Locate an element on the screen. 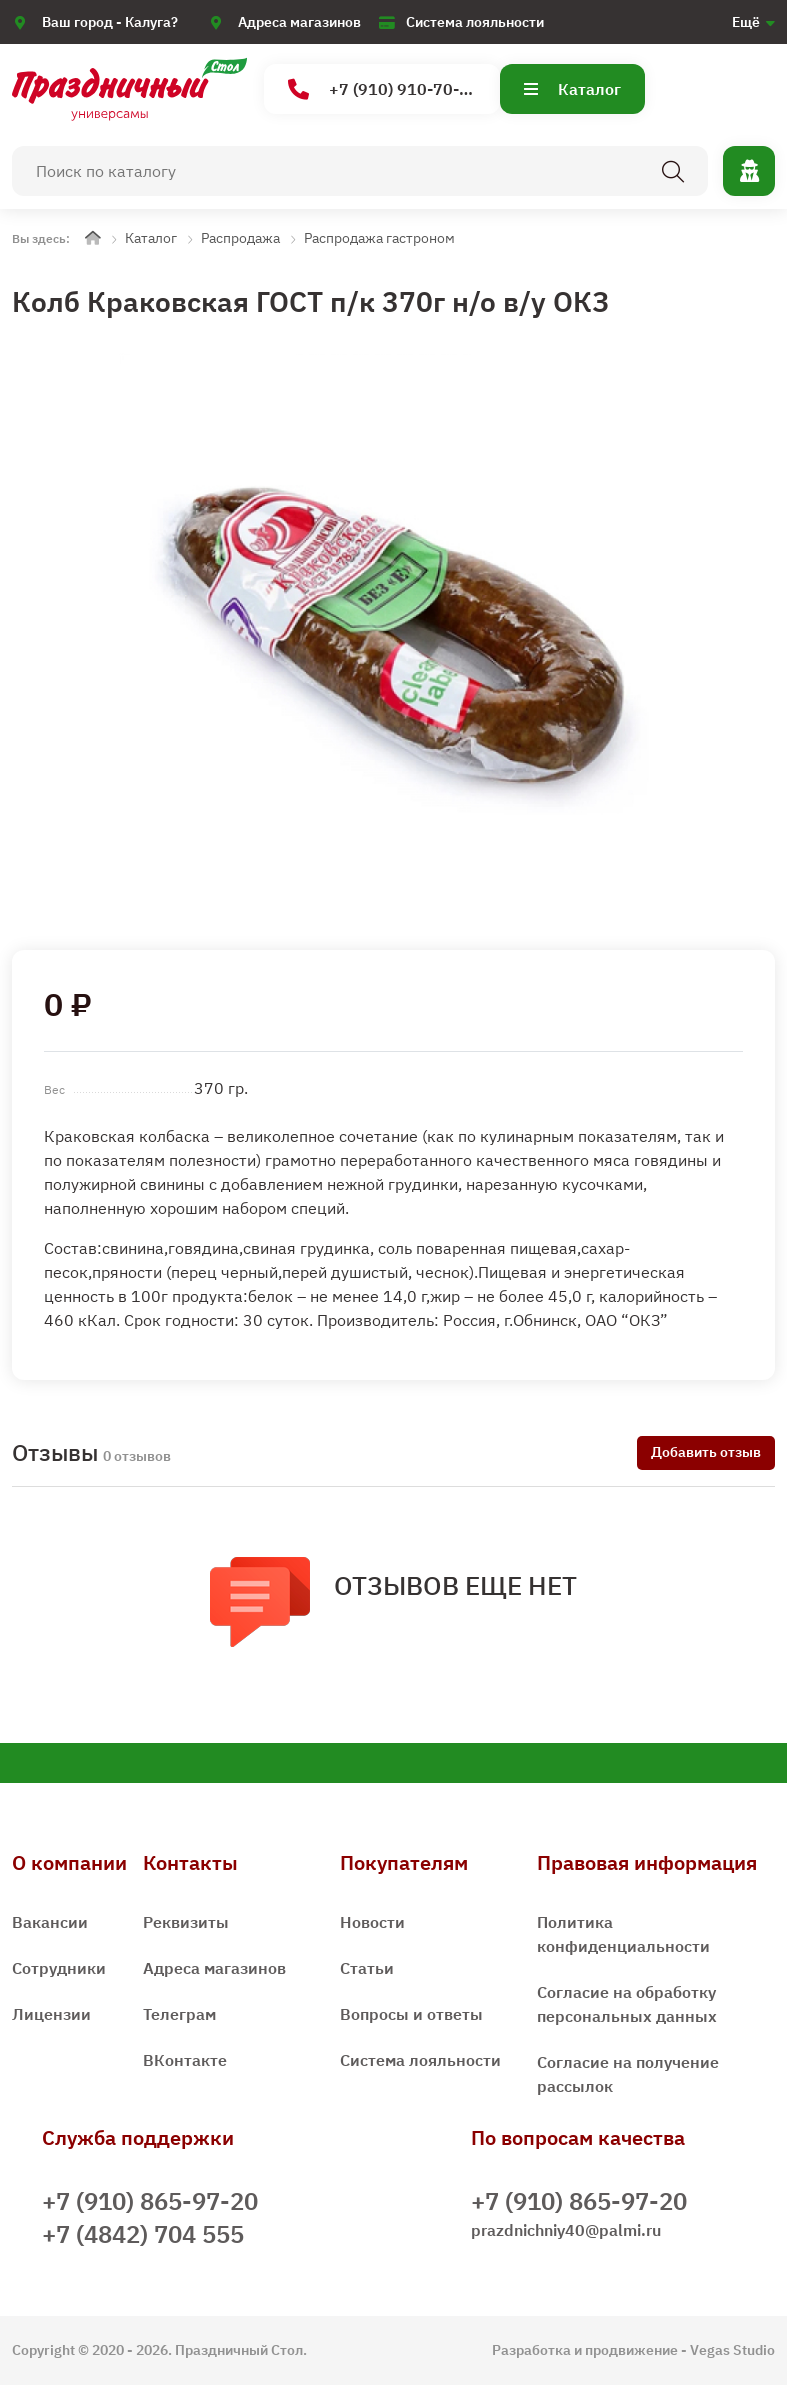 The width and height of the screenshot is (787, 2385). prazdnichniy40@palmi.ru is located at coordinates (566, 2230).